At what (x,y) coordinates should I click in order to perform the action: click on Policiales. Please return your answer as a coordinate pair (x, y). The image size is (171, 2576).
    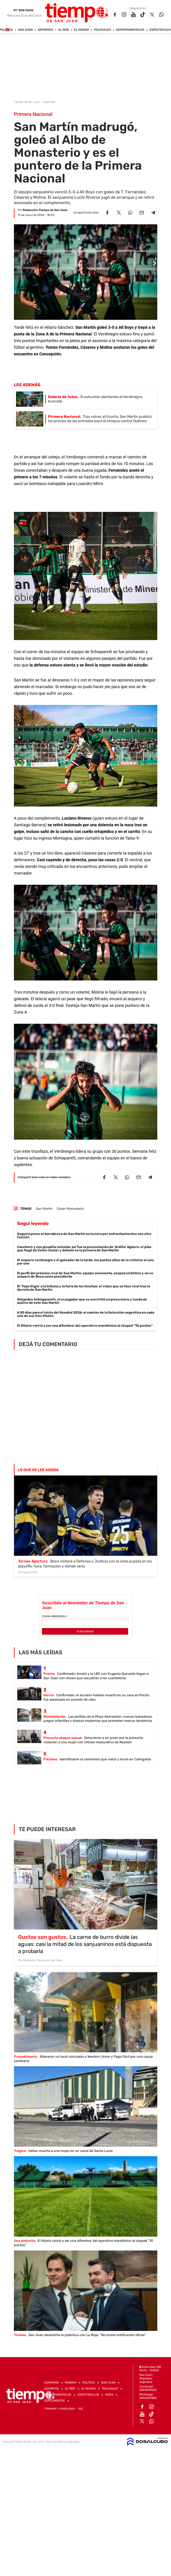
    Looking at the image, I should click on (102, 30).